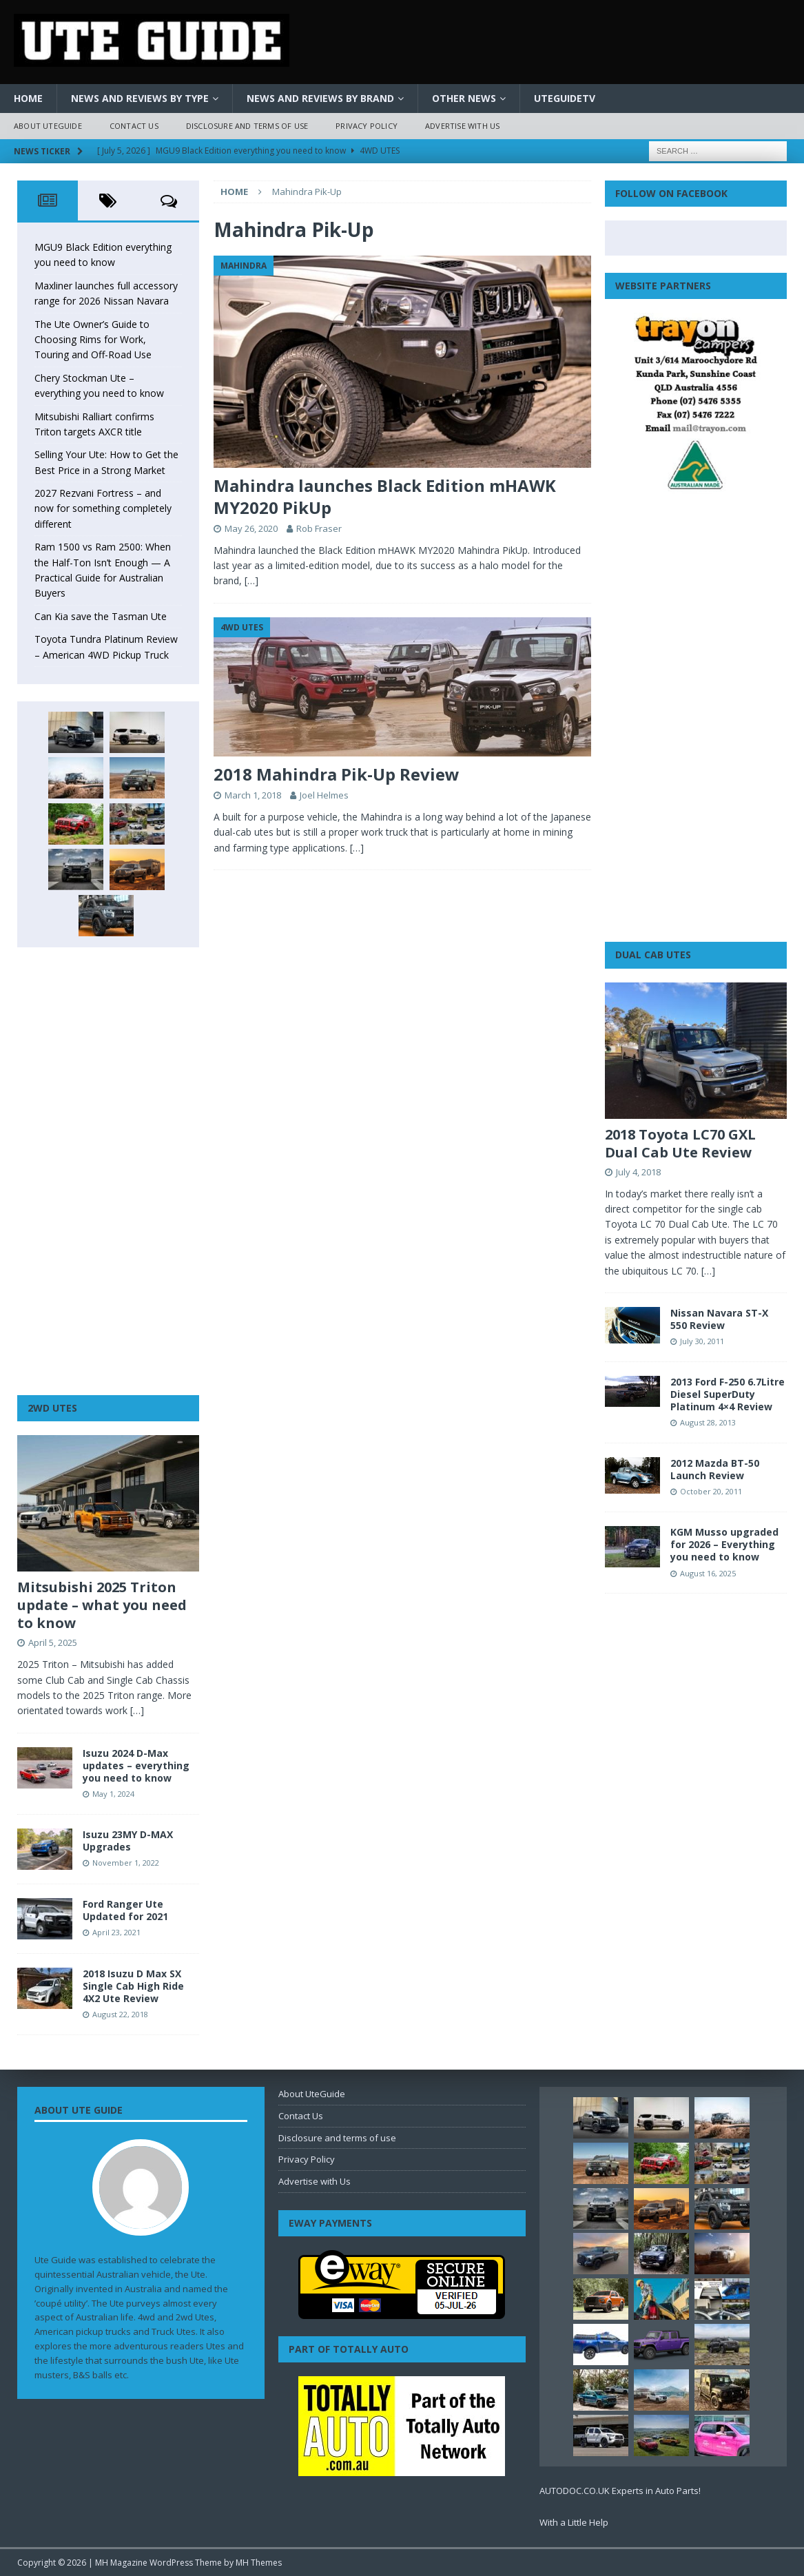 Image resolution: width=804 pixels, height=2576 pixels. What do you see at coordinates (133, 1986) in the screenshot?
I see `2018 Isuzu D Max SX Single Cab High Ride 4X2 Ute Review` at bounding box center [133, 1986].